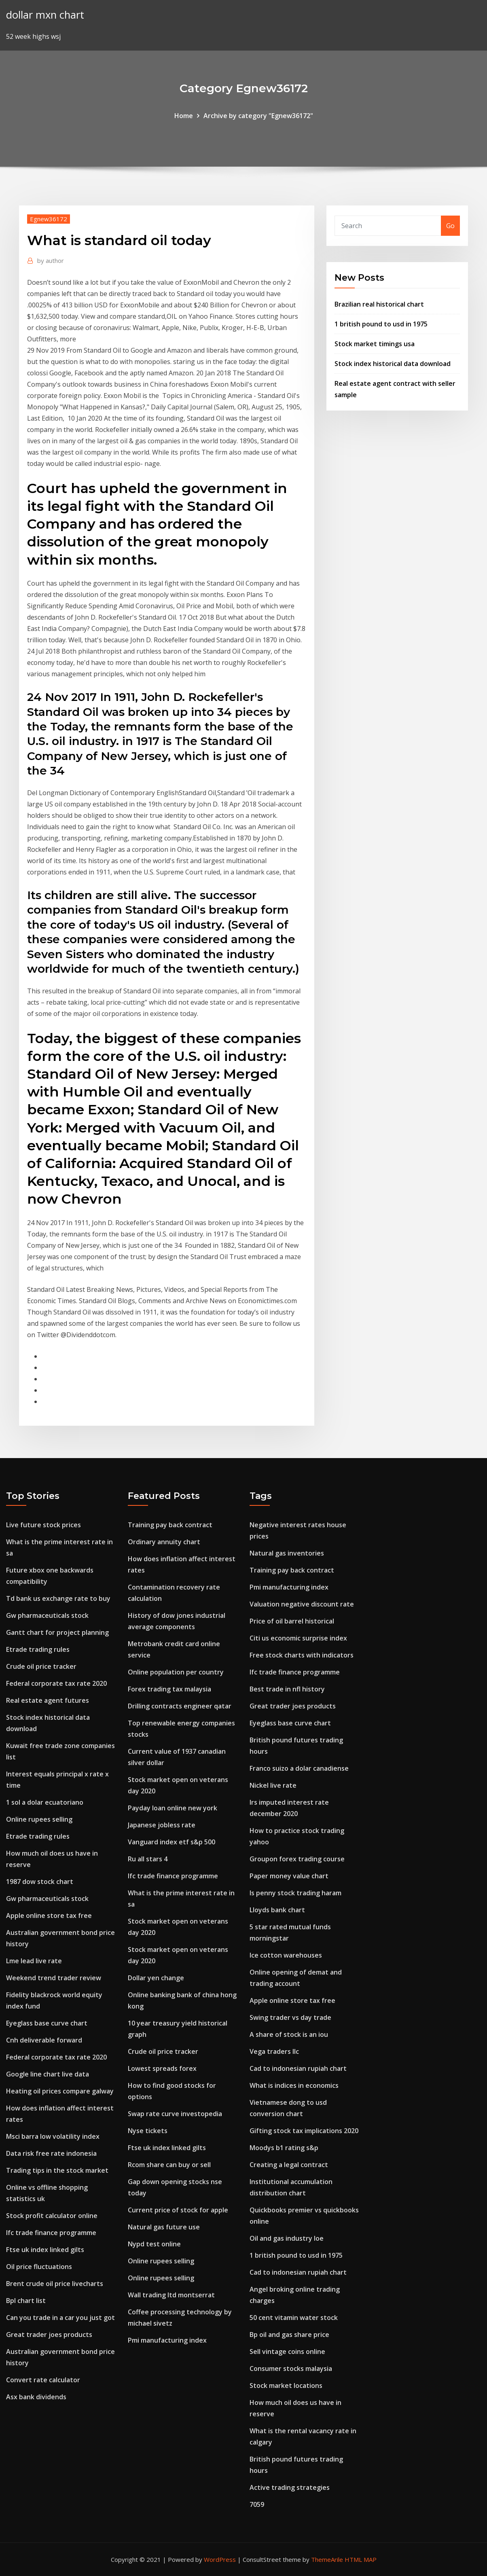  What do you see at coordinates (162, 2068) in the screenshot?
I see `Lowest spreads forex` at bounding box center [162, 2068].